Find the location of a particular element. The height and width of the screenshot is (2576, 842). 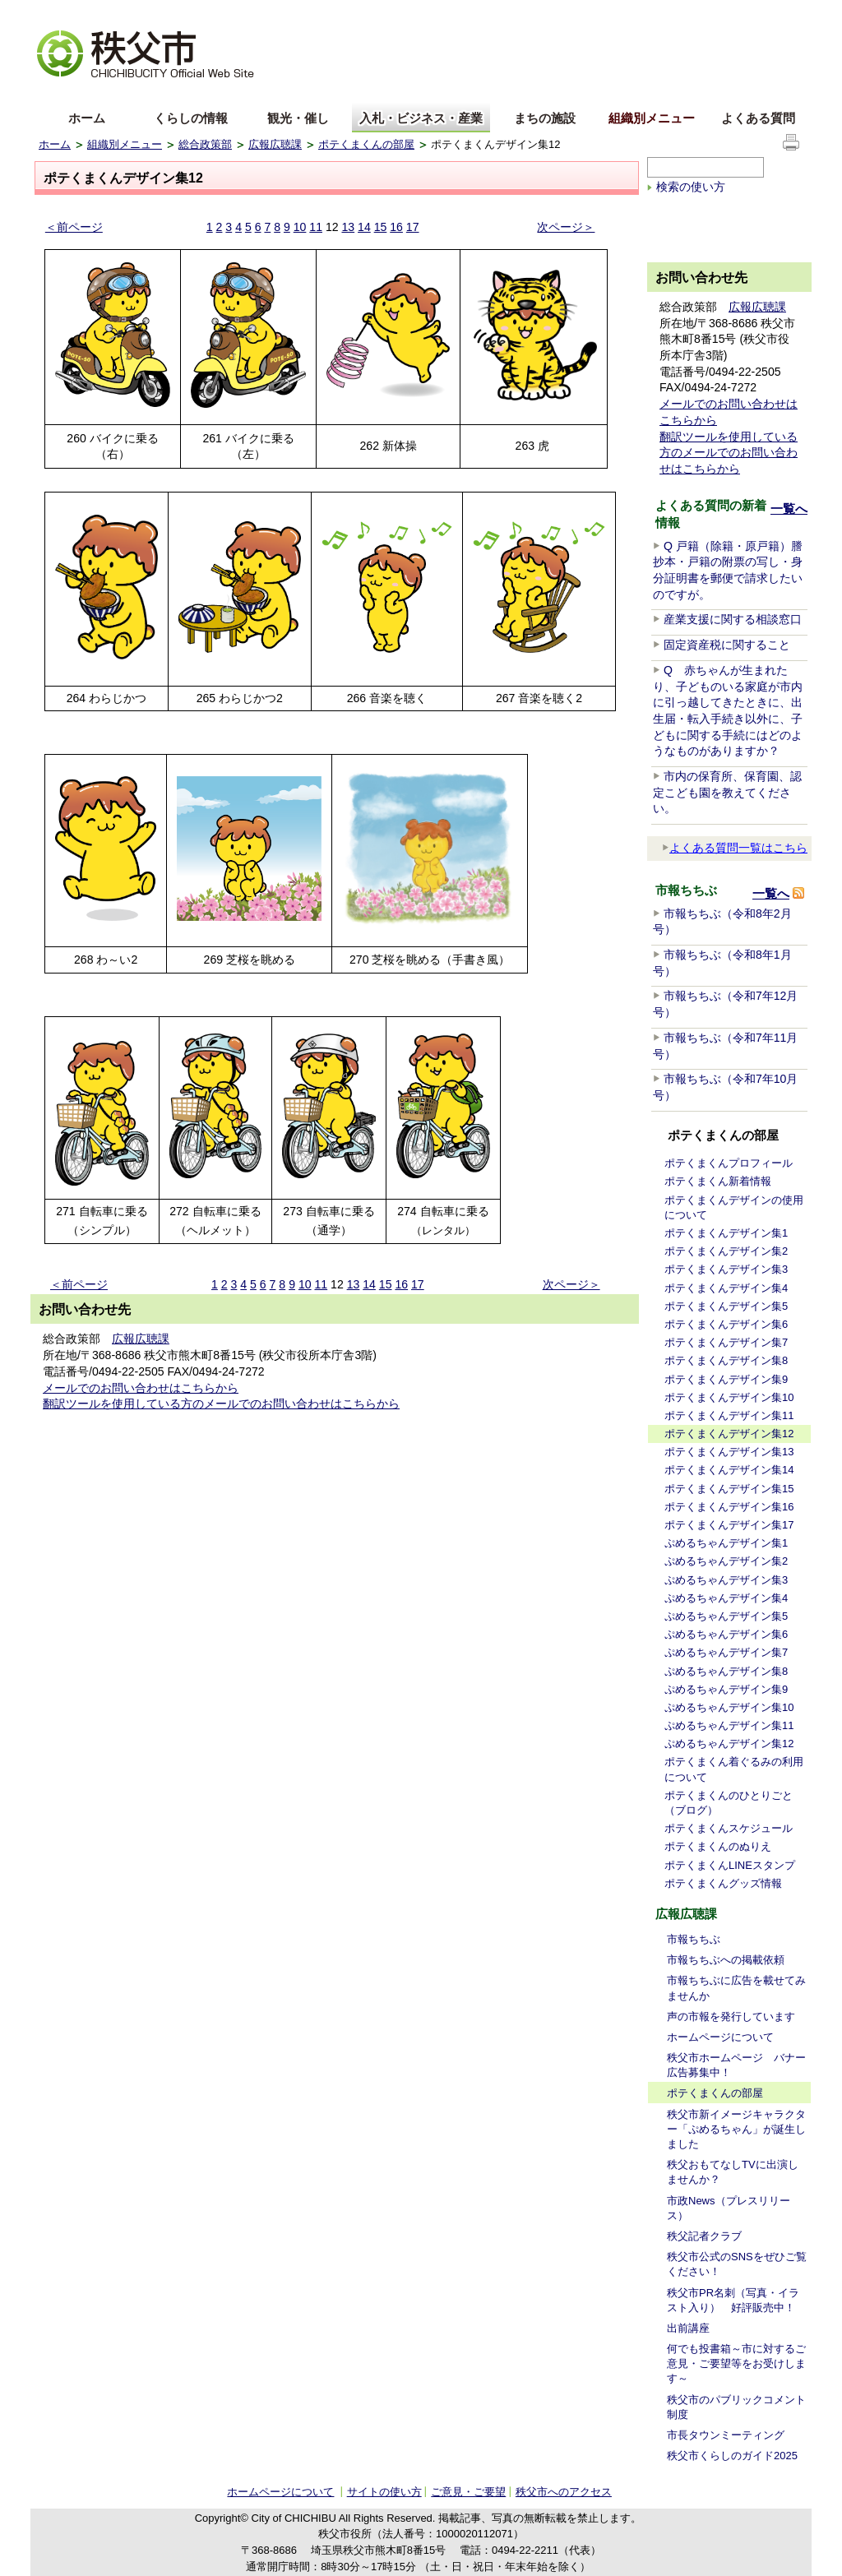

ポテくまくんデザイン集7 is located at coordinates (726, 1342).